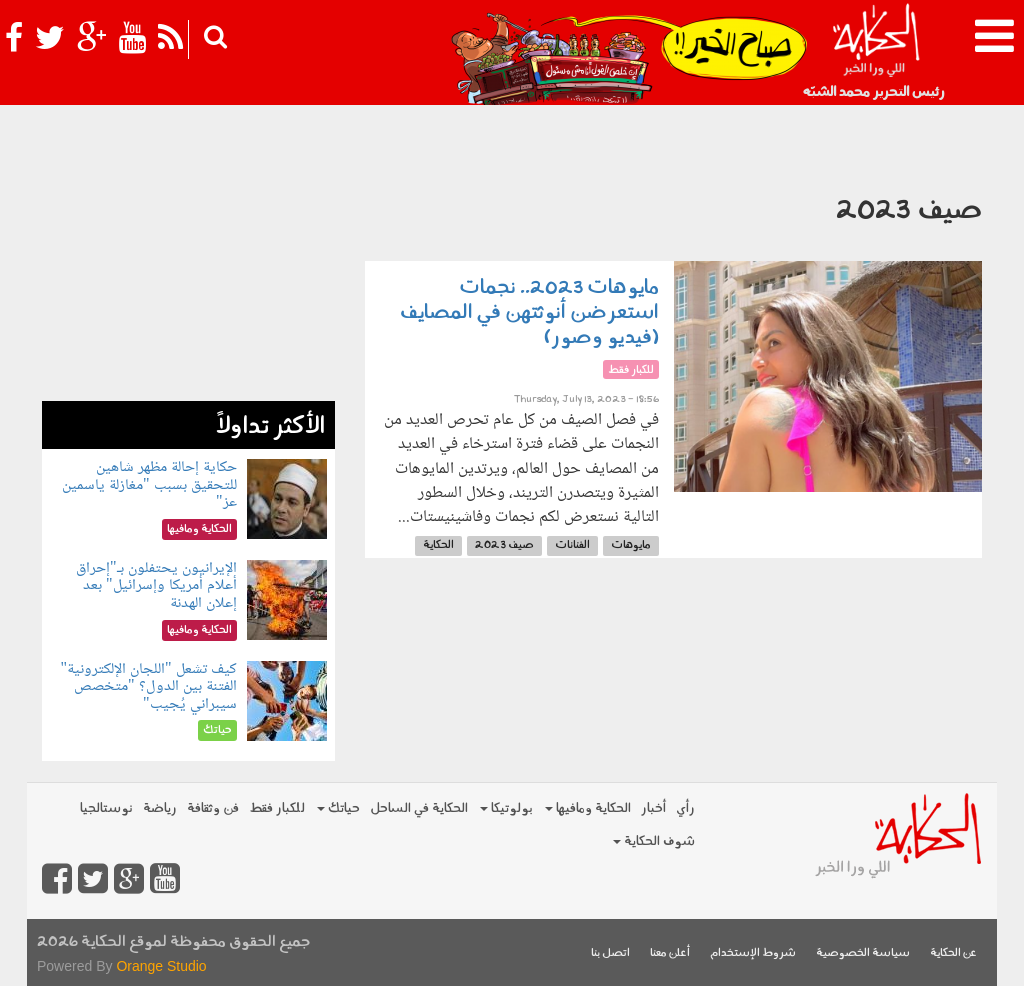  Describe the element at coordinates (863, 953) in the screenshot. I see `سياسة الخصوصية` at that location.